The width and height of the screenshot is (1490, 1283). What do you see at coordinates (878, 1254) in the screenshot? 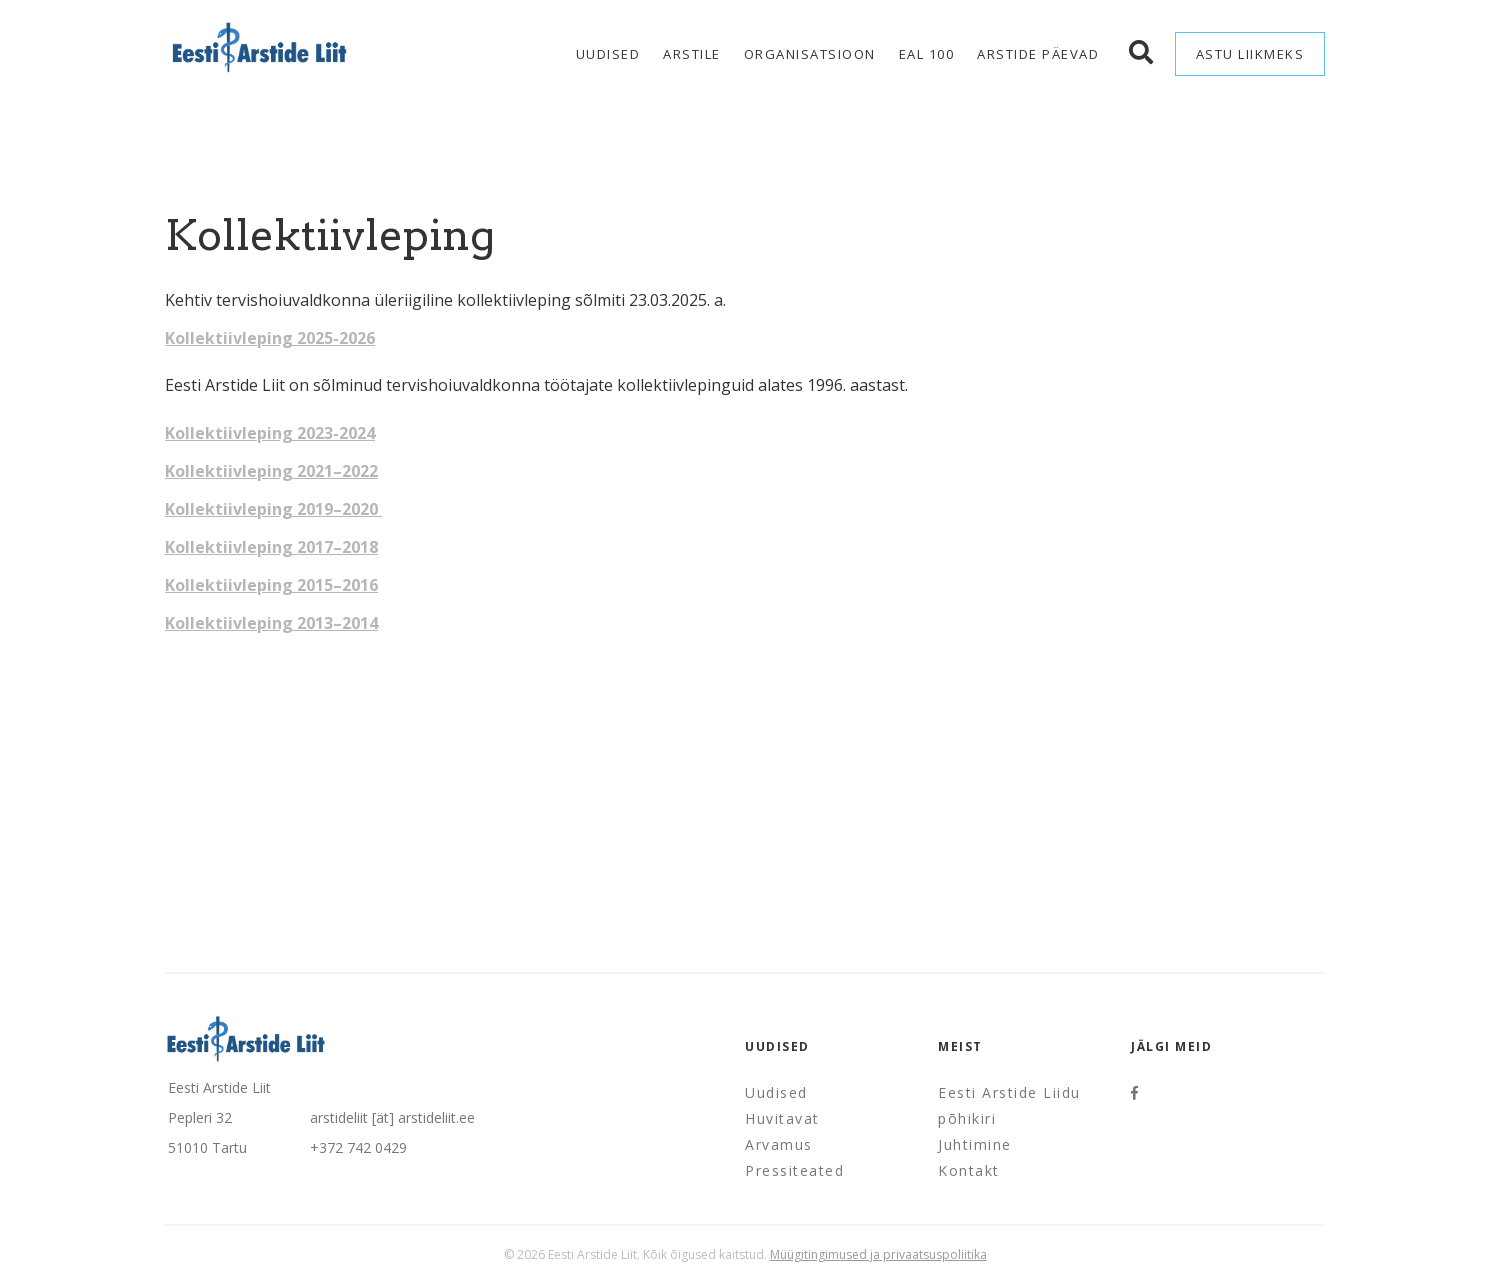
I see `Müügitingimused ja privaatsuspoliitika` at bounding box center [878, 1254].